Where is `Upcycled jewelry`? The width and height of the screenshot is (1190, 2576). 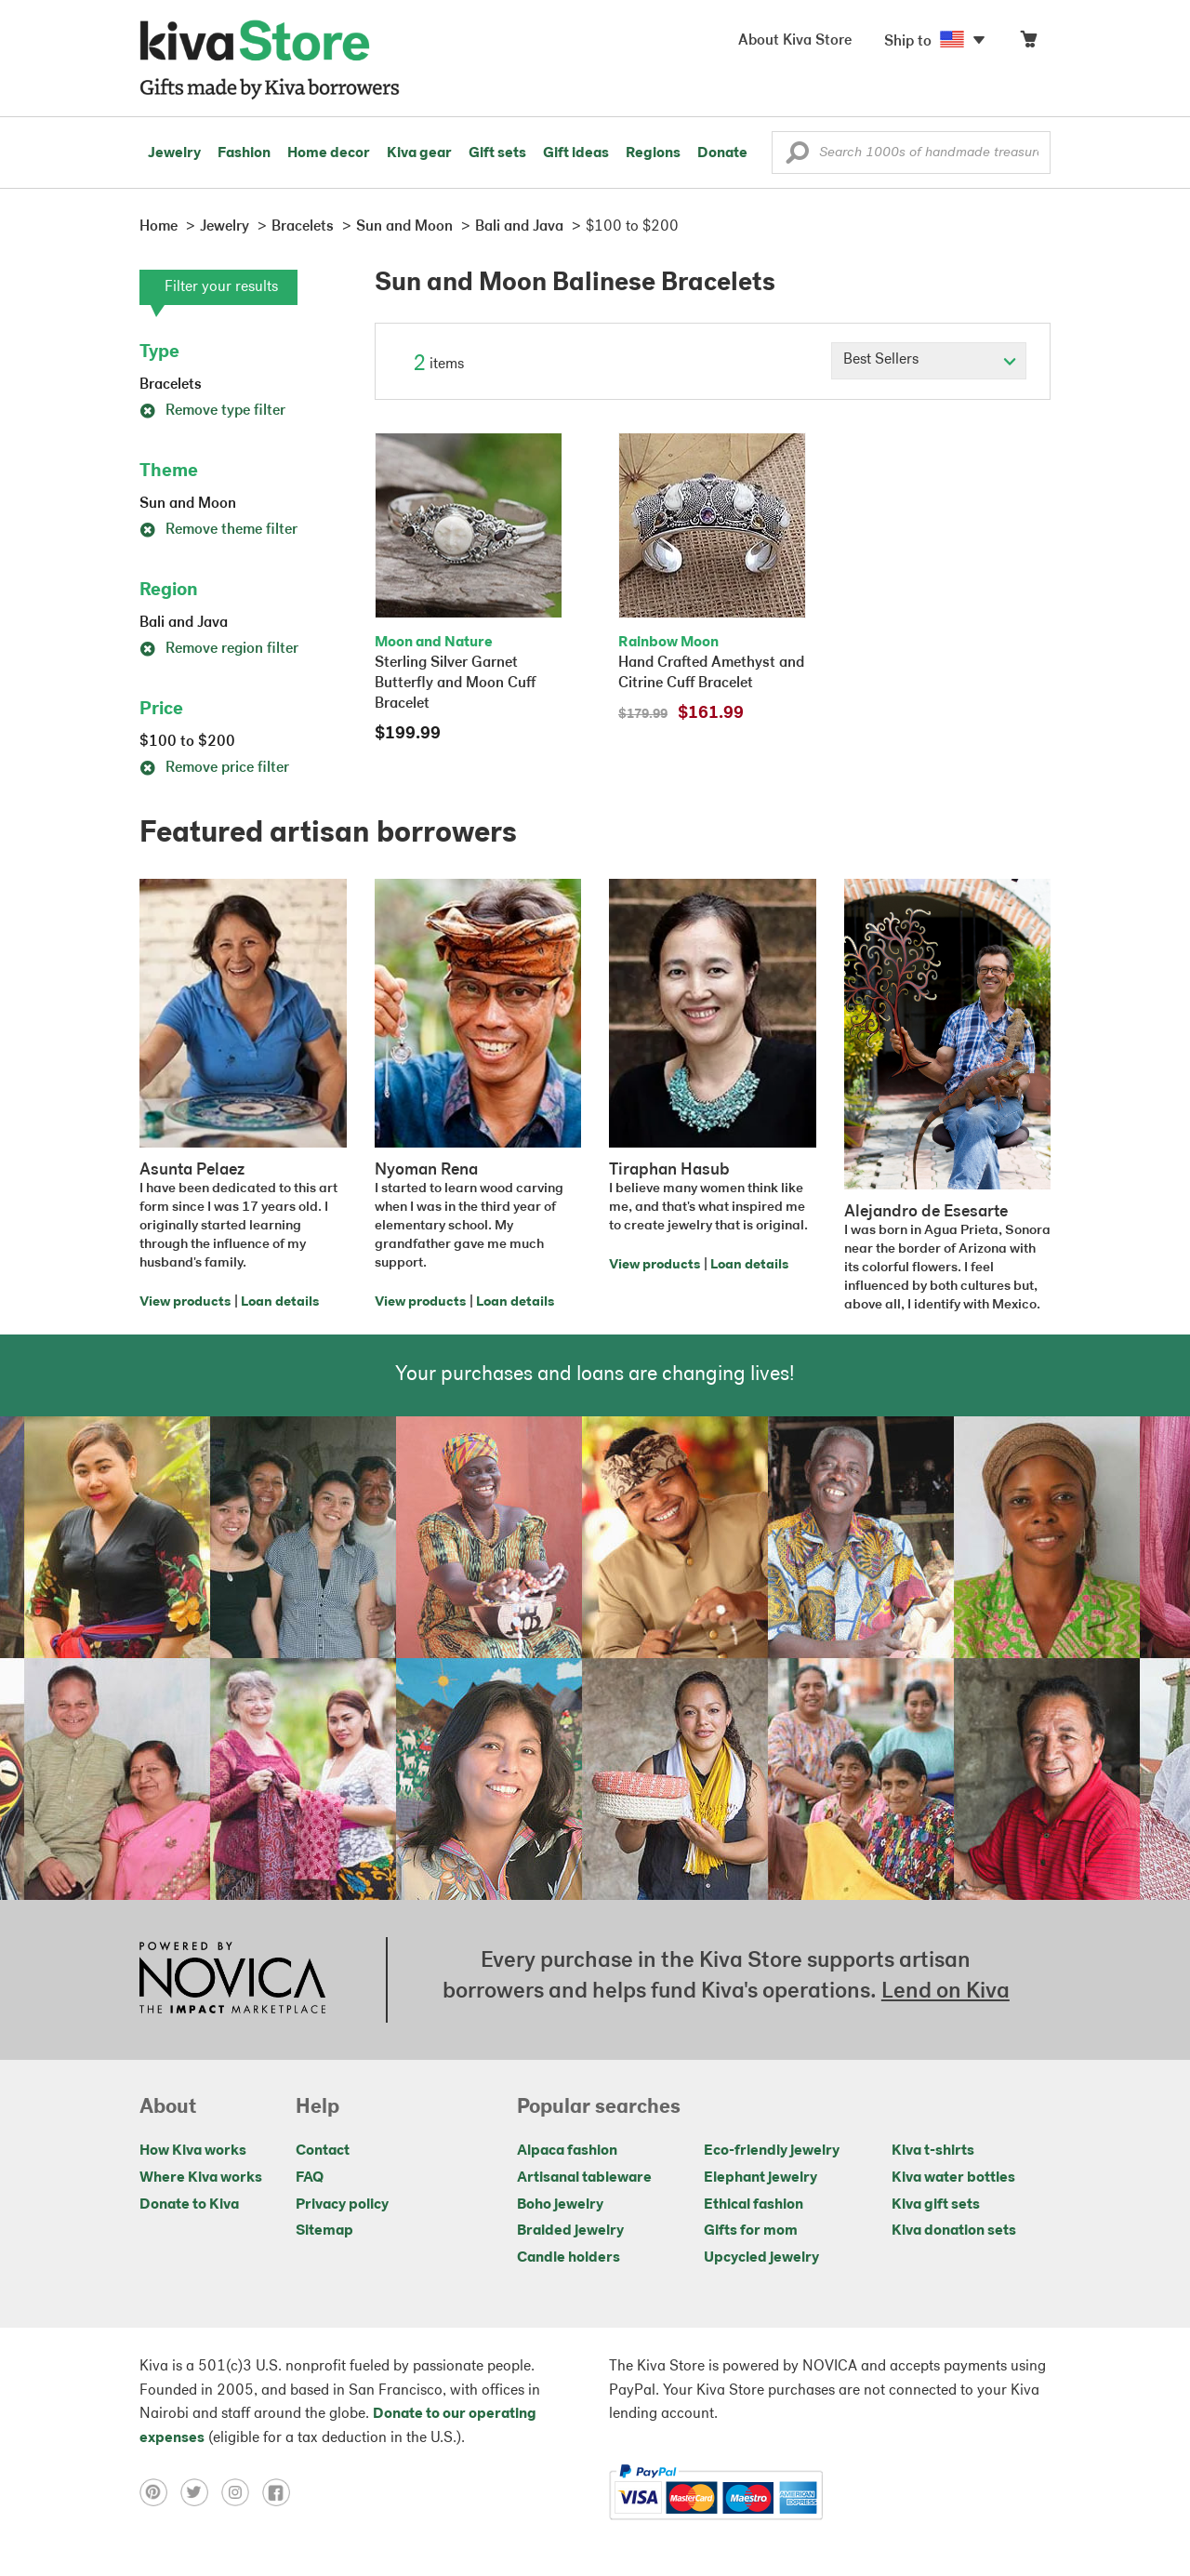 Upcycled jewelry is located at coordinates (761, 2258).